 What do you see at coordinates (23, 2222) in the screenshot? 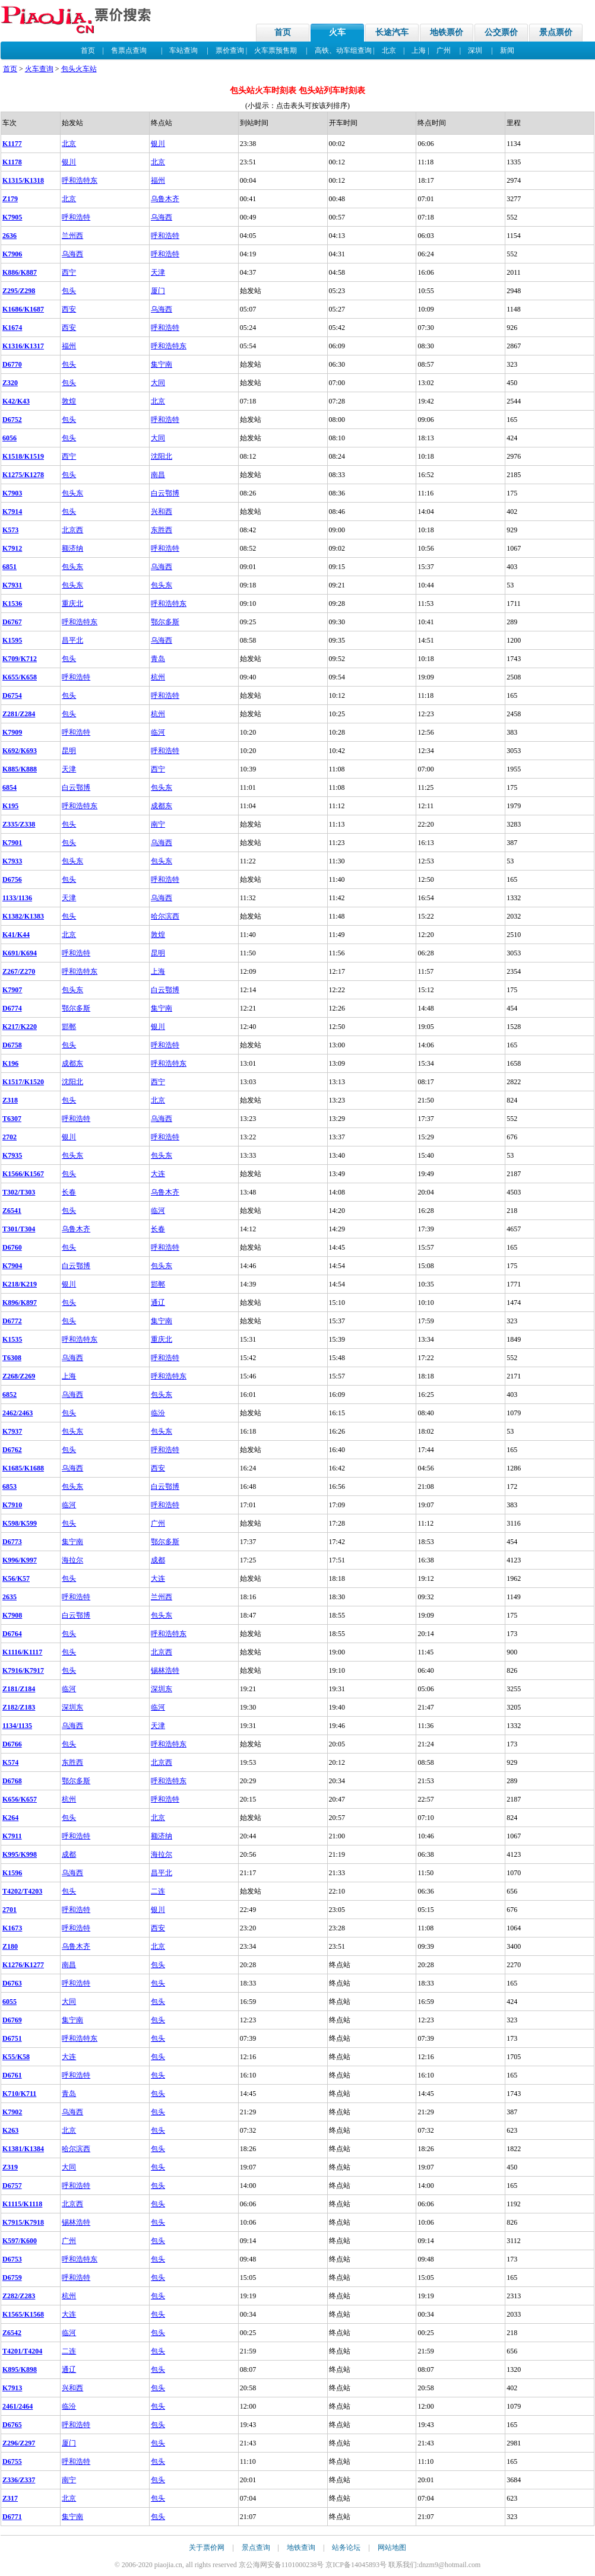
I see `K7915/K7918` at bounding box center [23, 2222].